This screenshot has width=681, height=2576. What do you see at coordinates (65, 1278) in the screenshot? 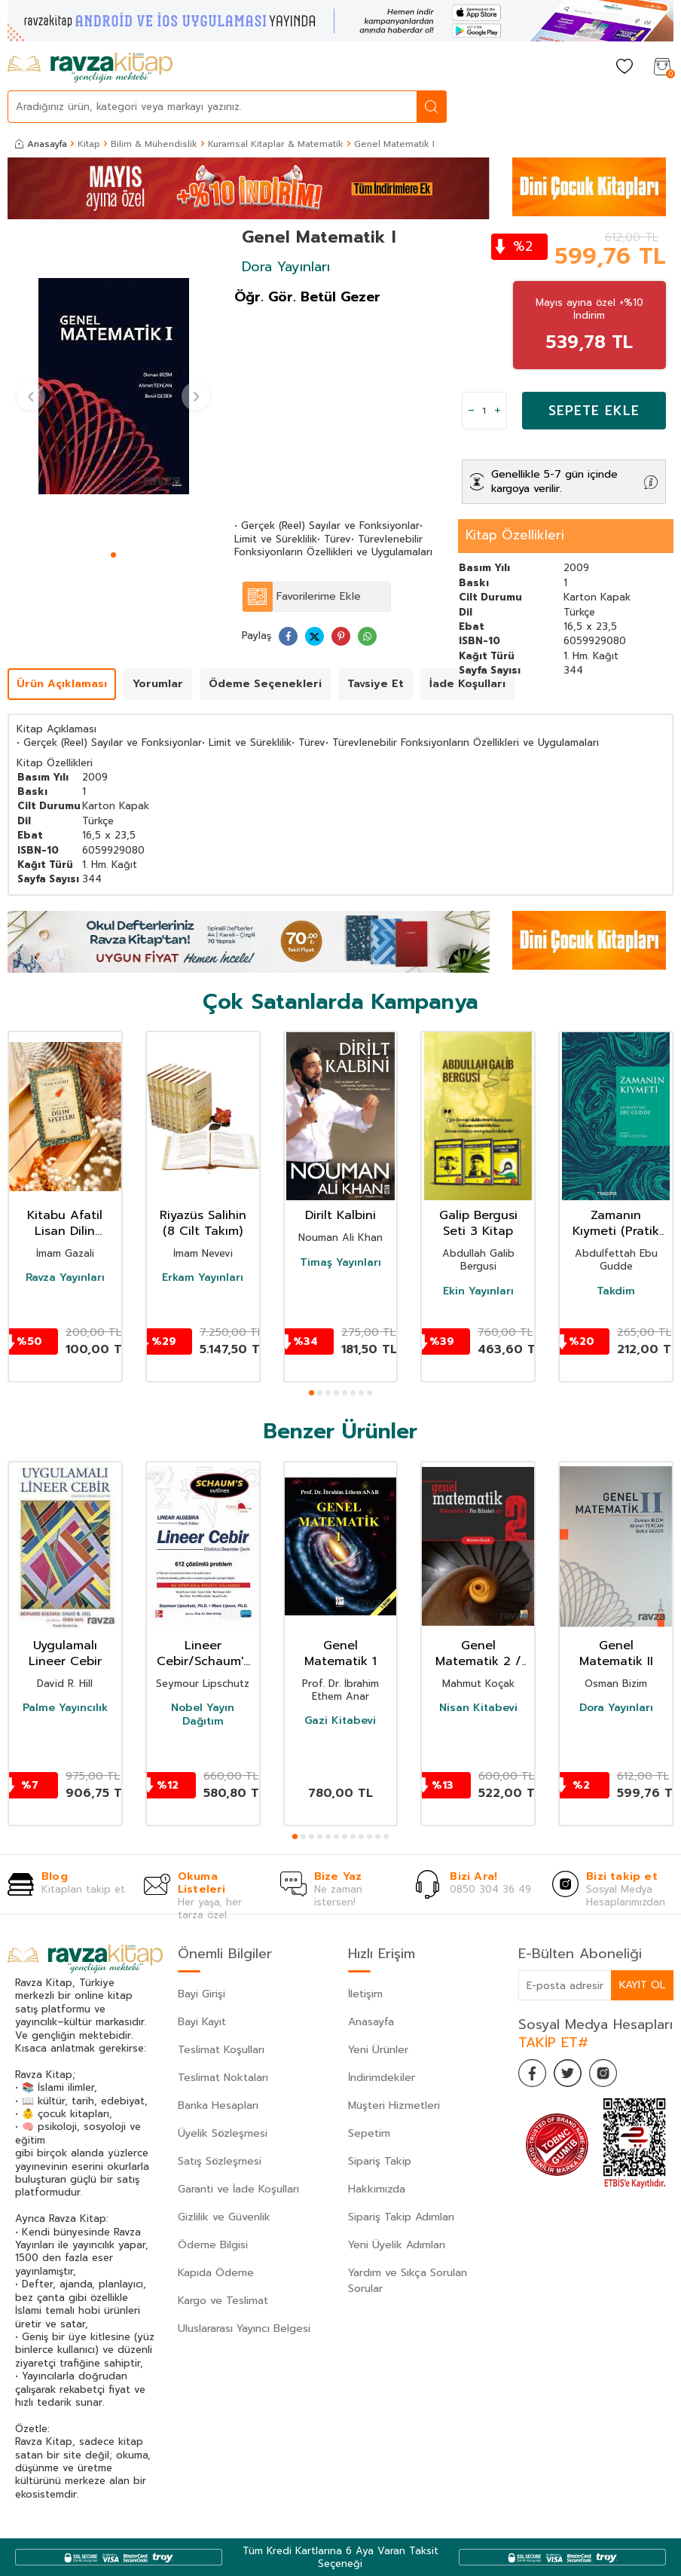
I see `Ravza Yayınları` at bounding box center [65, 1278].